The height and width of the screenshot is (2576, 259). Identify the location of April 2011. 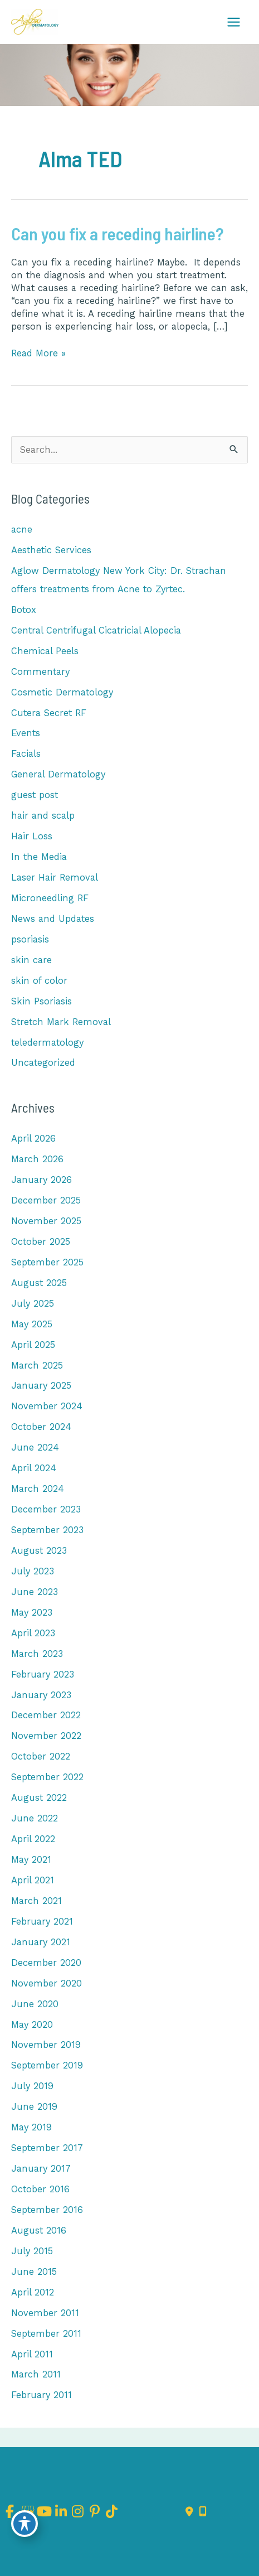
(32, 2354).